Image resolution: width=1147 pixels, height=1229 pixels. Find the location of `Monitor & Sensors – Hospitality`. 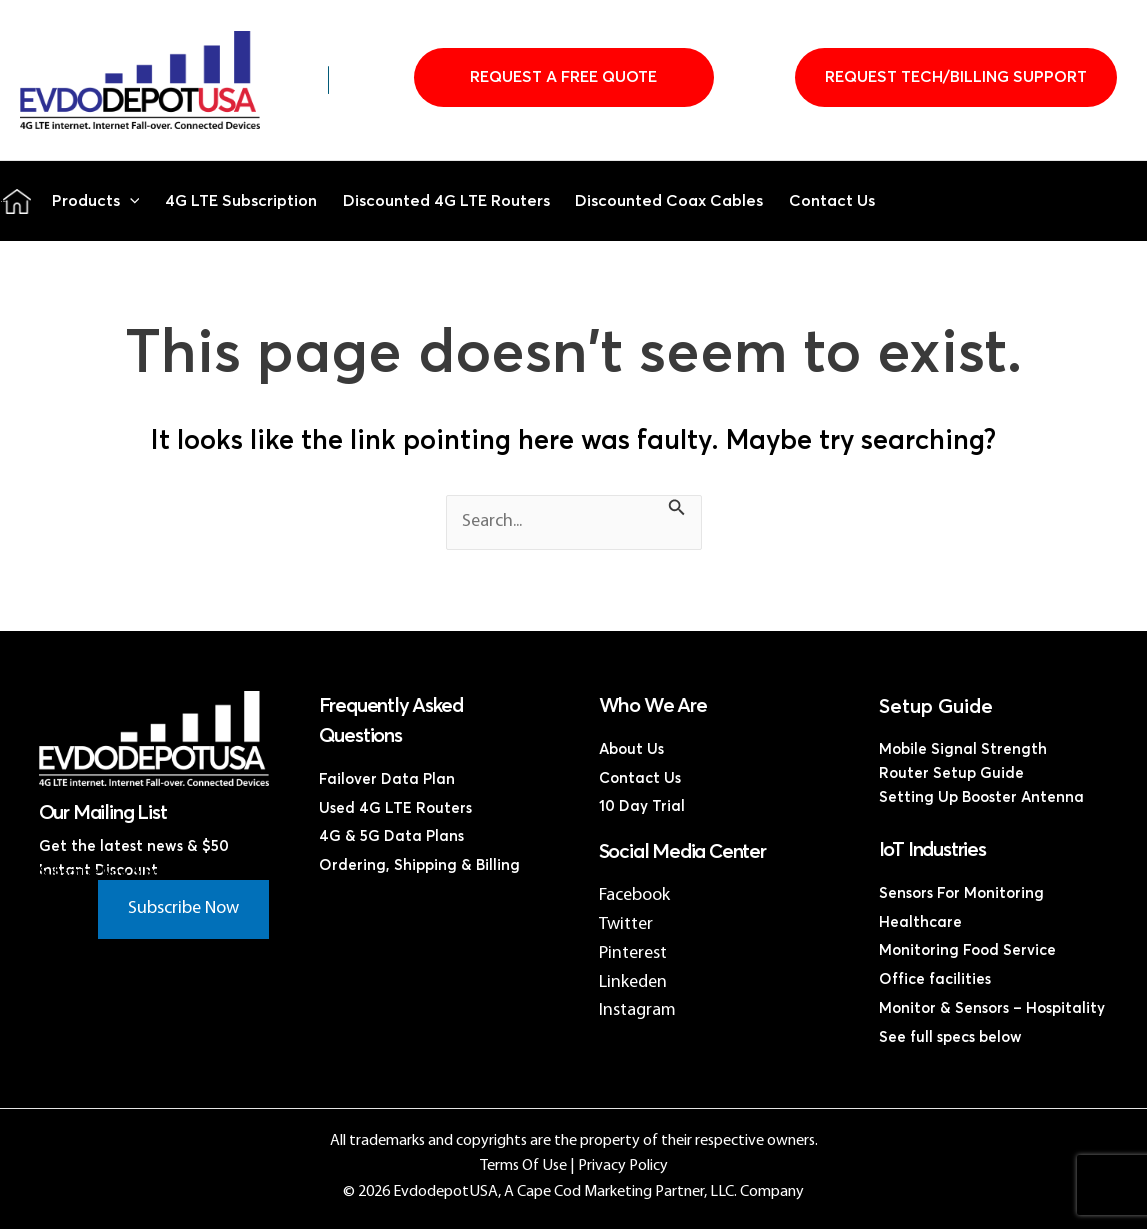

Monitor & Sensors – Hospitality is located at coordinates (992, 1008).